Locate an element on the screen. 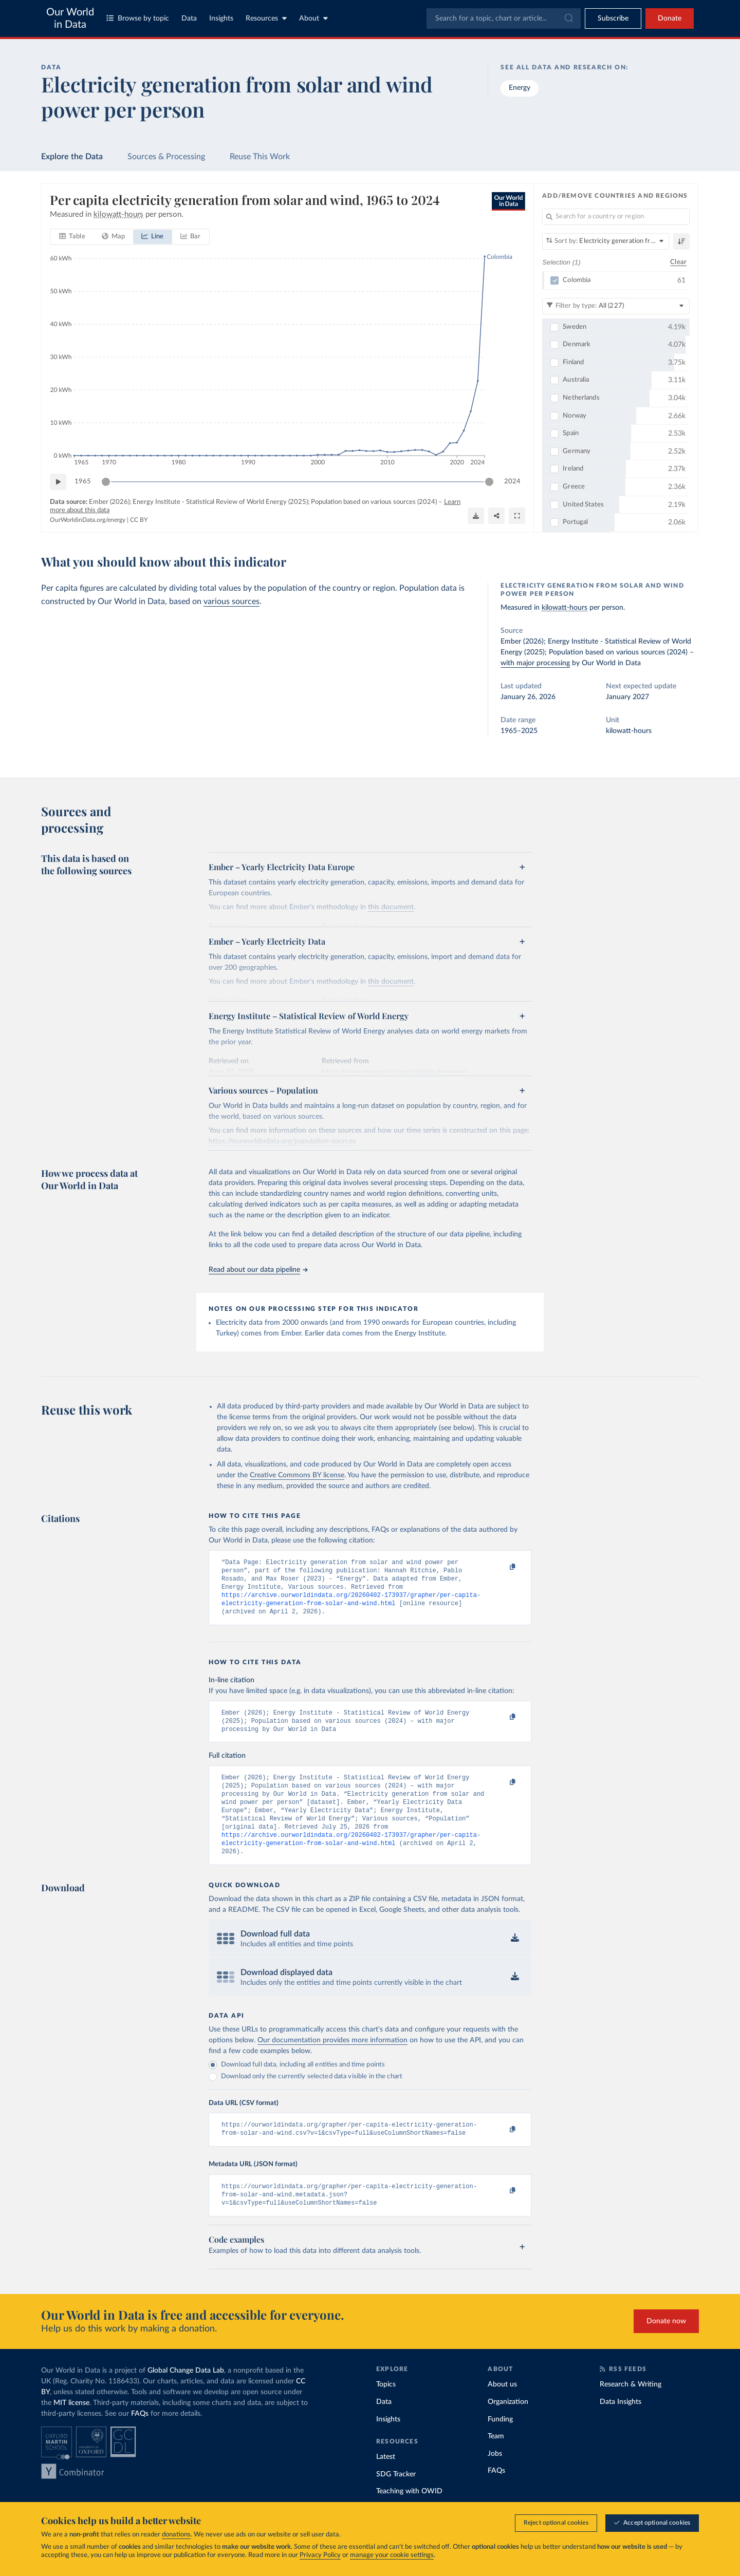  donations is located at coordinates (176, 2534).